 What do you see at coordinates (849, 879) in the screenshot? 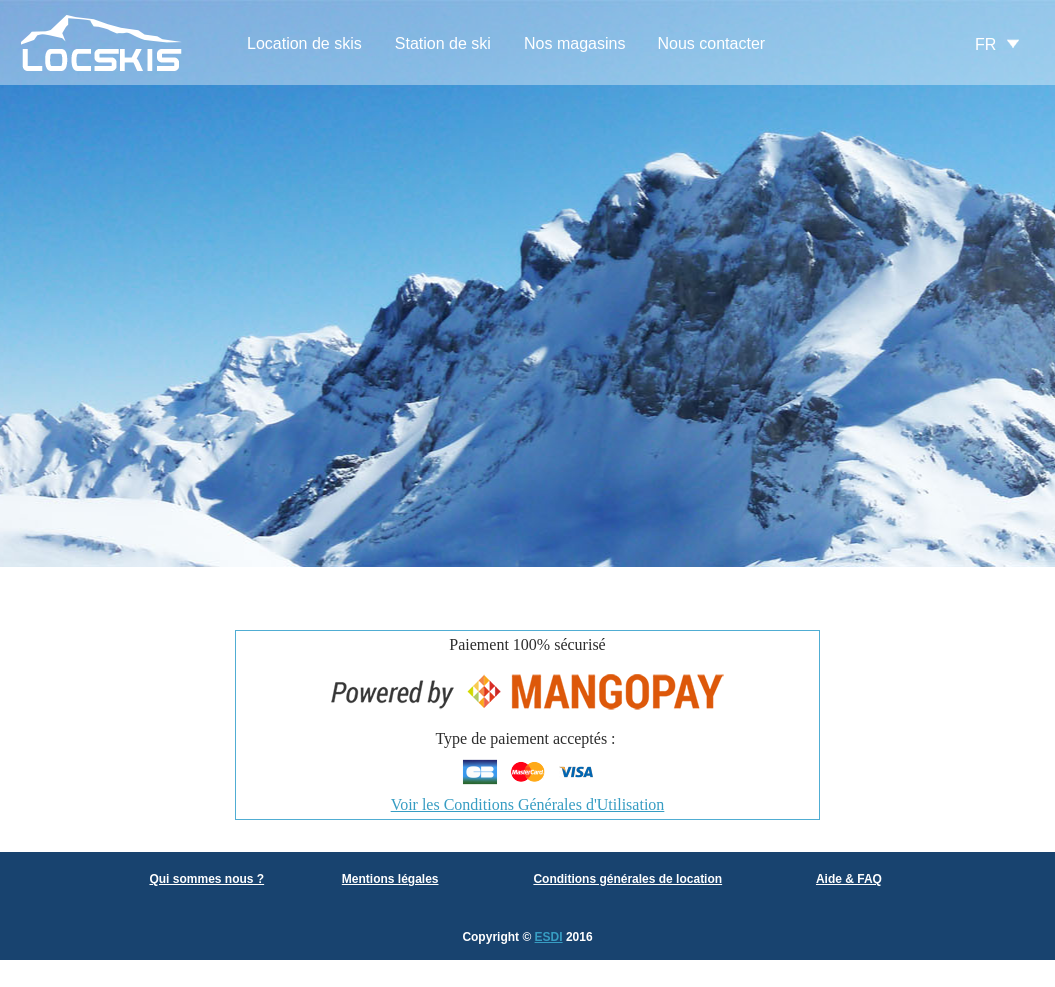
I see `Aide & FAQ` at bounding box center [849, 879].